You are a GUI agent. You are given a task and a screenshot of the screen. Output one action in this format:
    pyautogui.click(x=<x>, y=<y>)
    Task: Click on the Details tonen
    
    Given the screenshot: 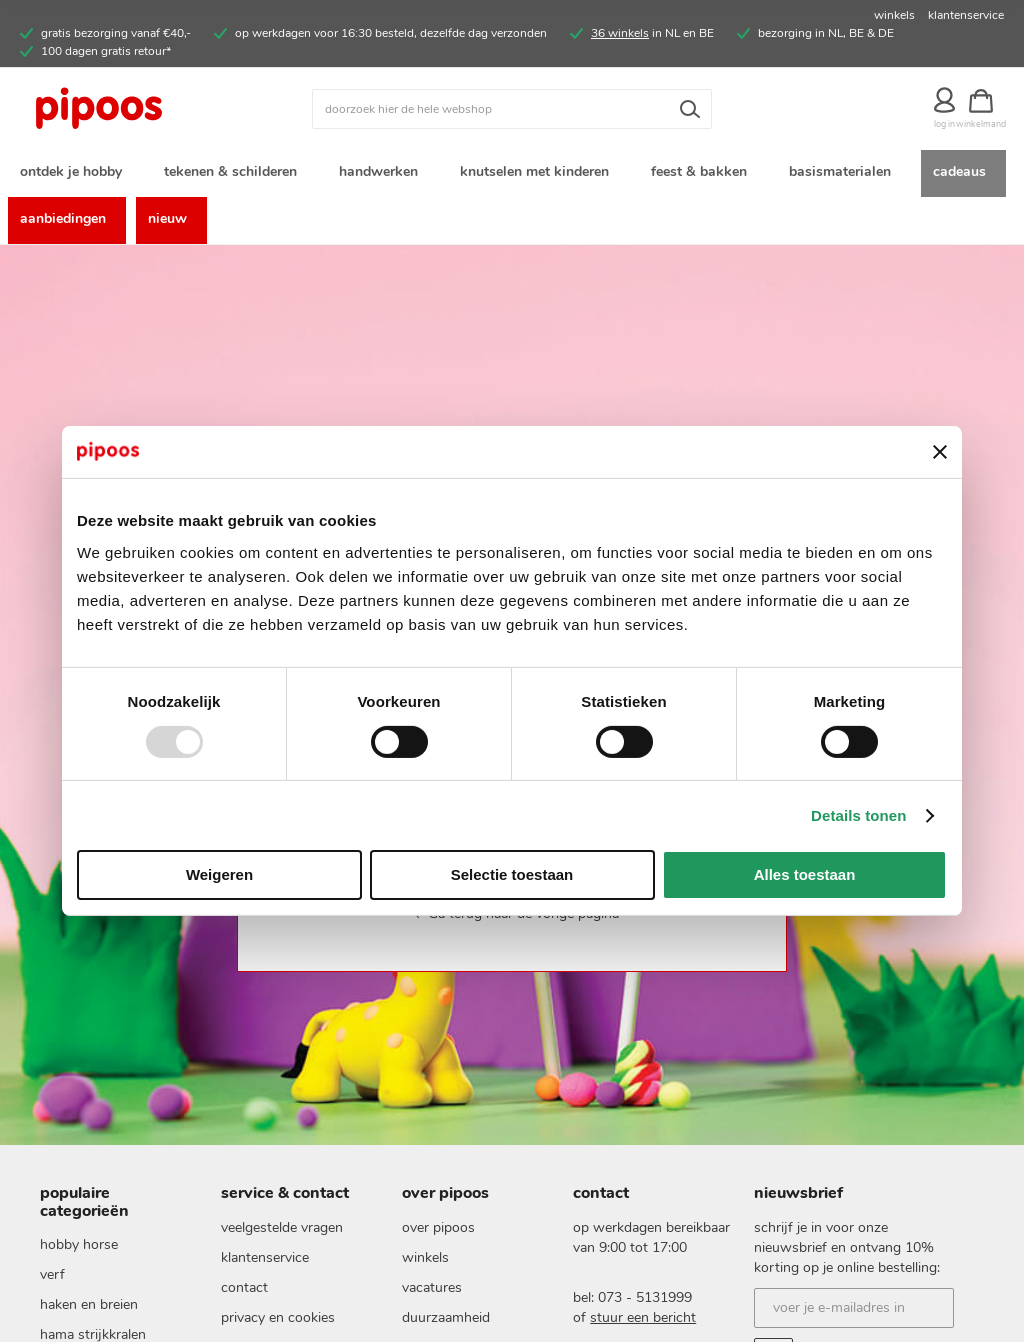 What is the action you would take?
    pyautogui.click(x=858, y=815)
    